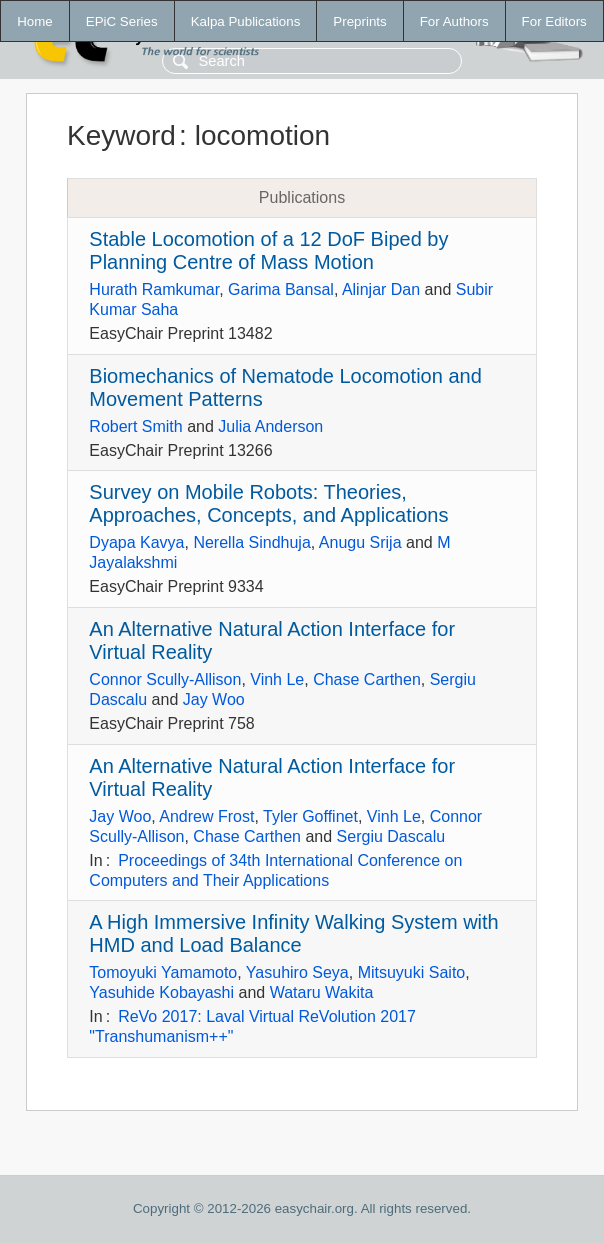 Image resolution: width=604 pixels, height=1243 pixels. What do you see at coordinates (322, 992) in the screenshot?
I see `Wataru Wakita` at bounding box center [322, 992].